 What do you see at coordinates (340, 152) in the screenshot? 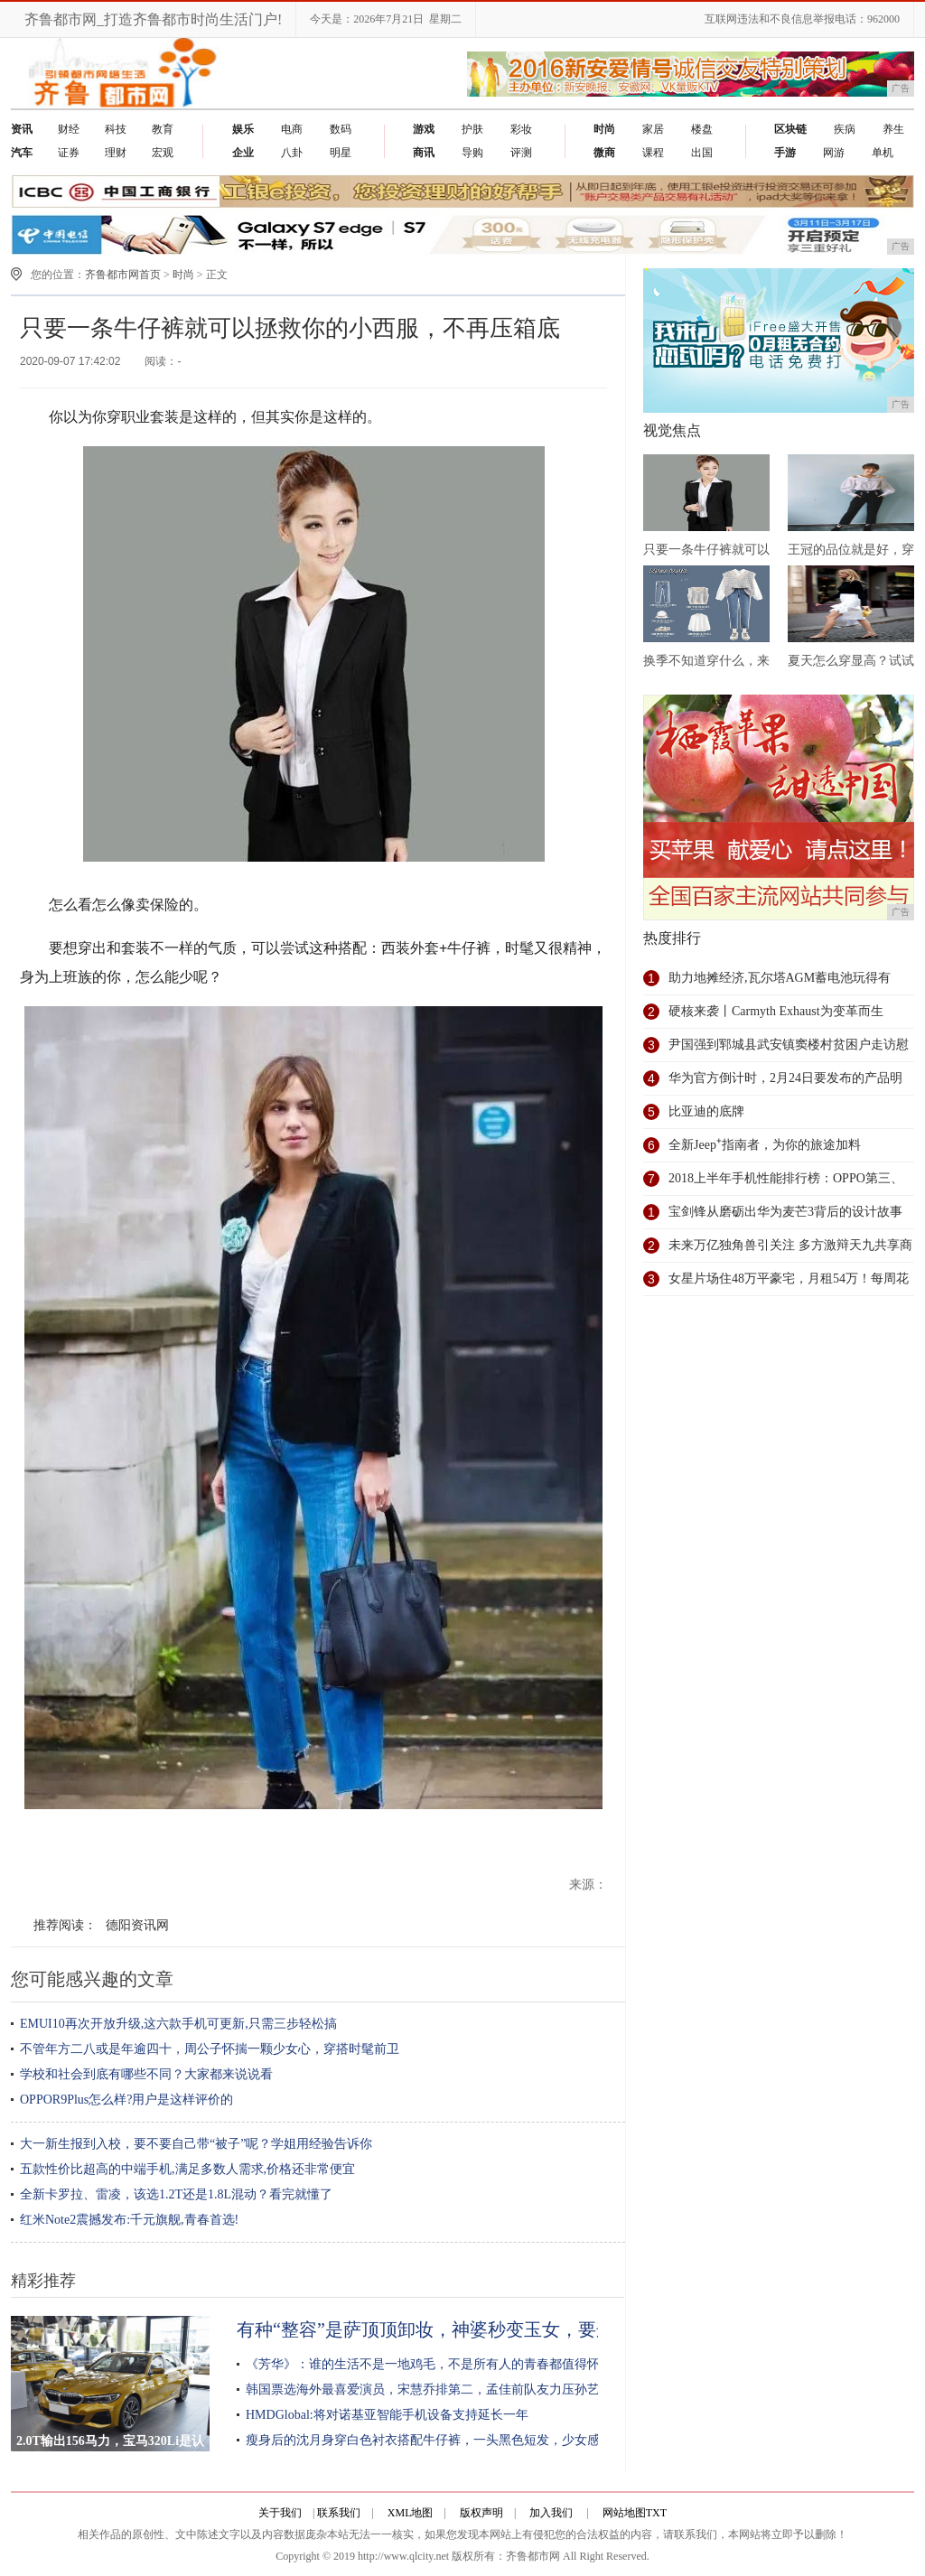
I see `明星` at bounding box center [340, 152].